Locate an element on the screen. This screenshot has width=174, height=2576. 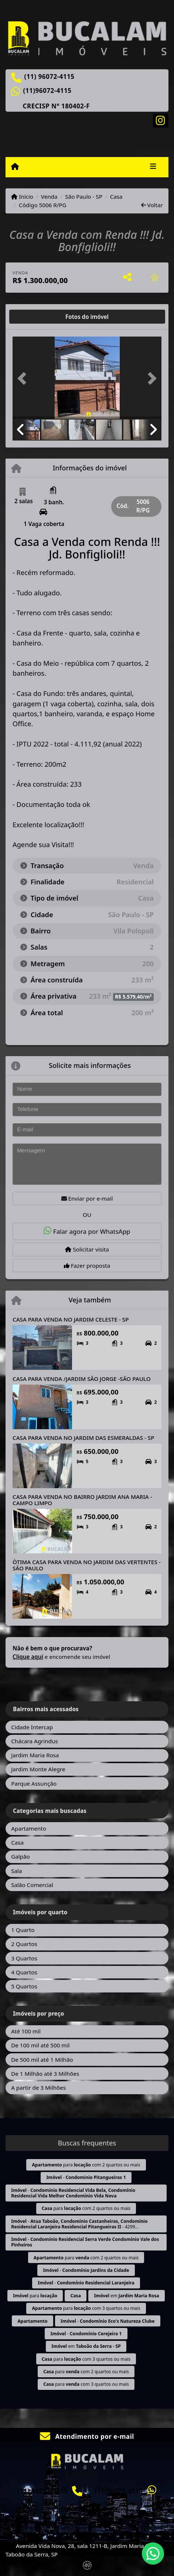
Voltar is located at coordinates (152, 205).